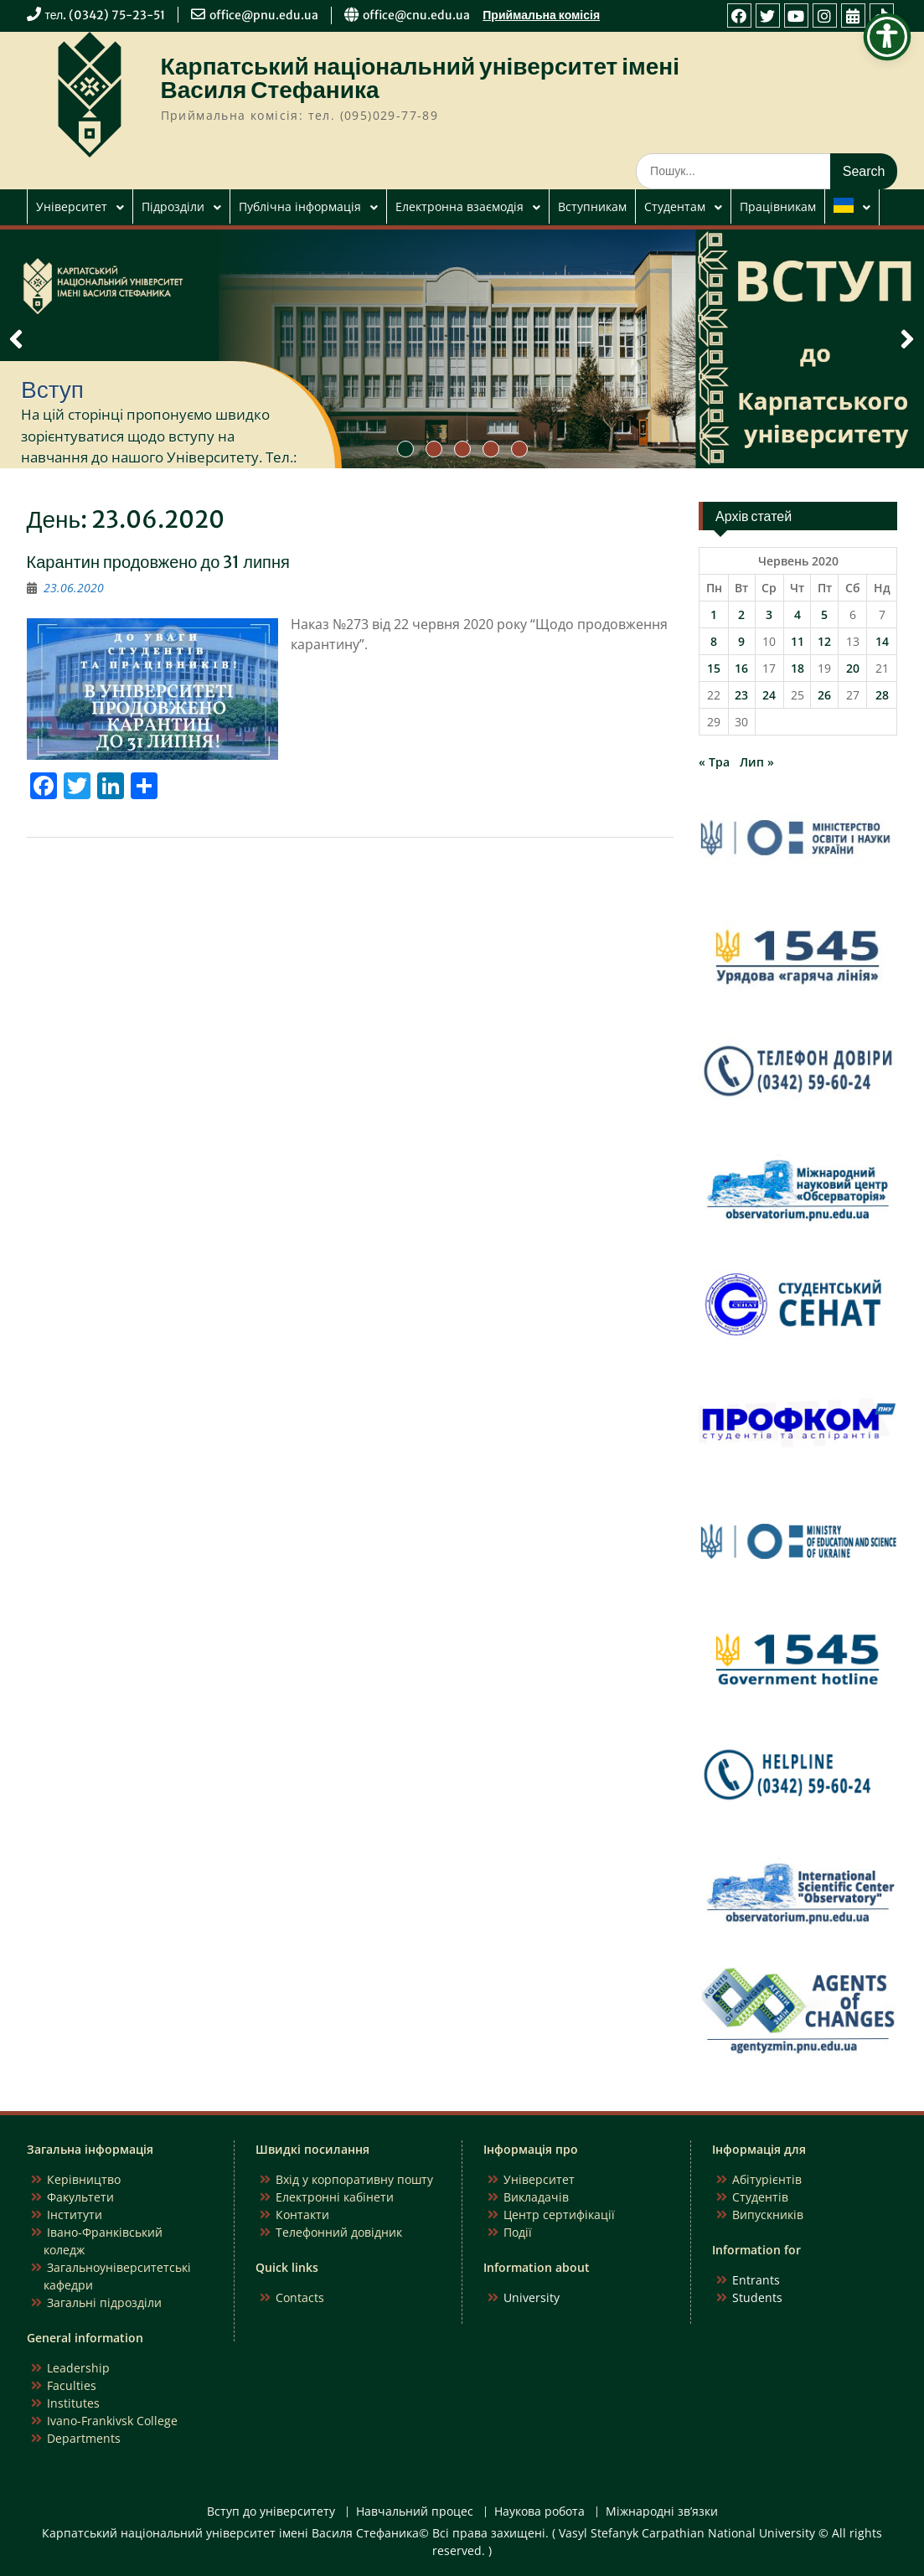  What do you see at coordinates (713, 614) in the screenshot?
I see `1 [Записи оприлюднені 01.06.2020]` at bounding box center [713, 614].